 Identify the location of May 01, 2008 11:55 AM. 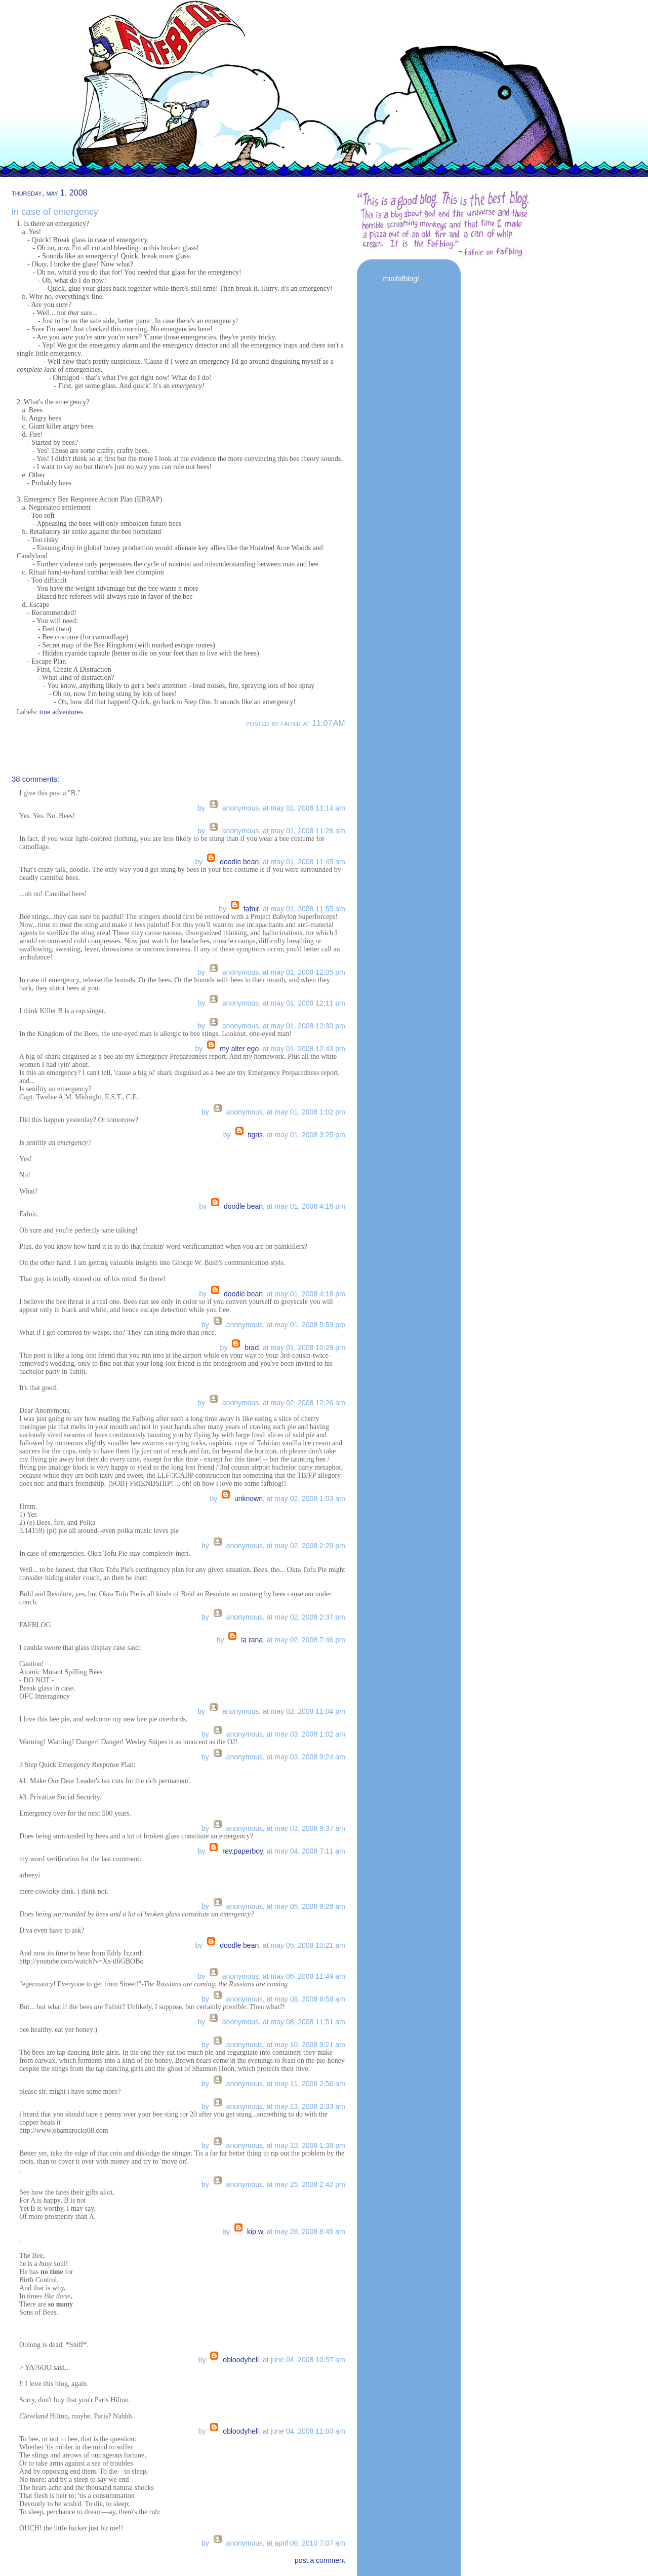
(308, 909).